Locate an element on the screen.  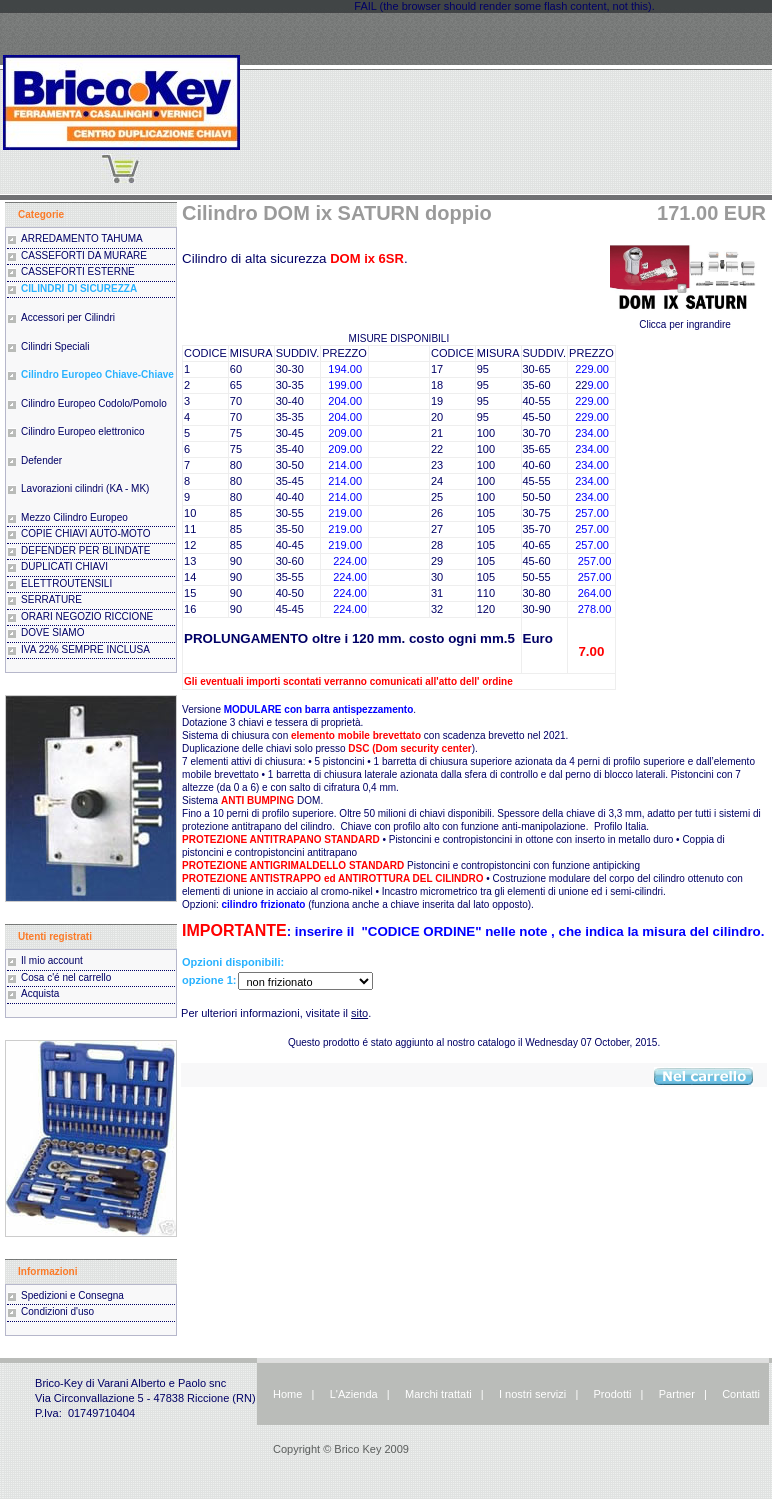
COPIE CHIAVI AUTO-MOTO is located at coordinates (85, 533).